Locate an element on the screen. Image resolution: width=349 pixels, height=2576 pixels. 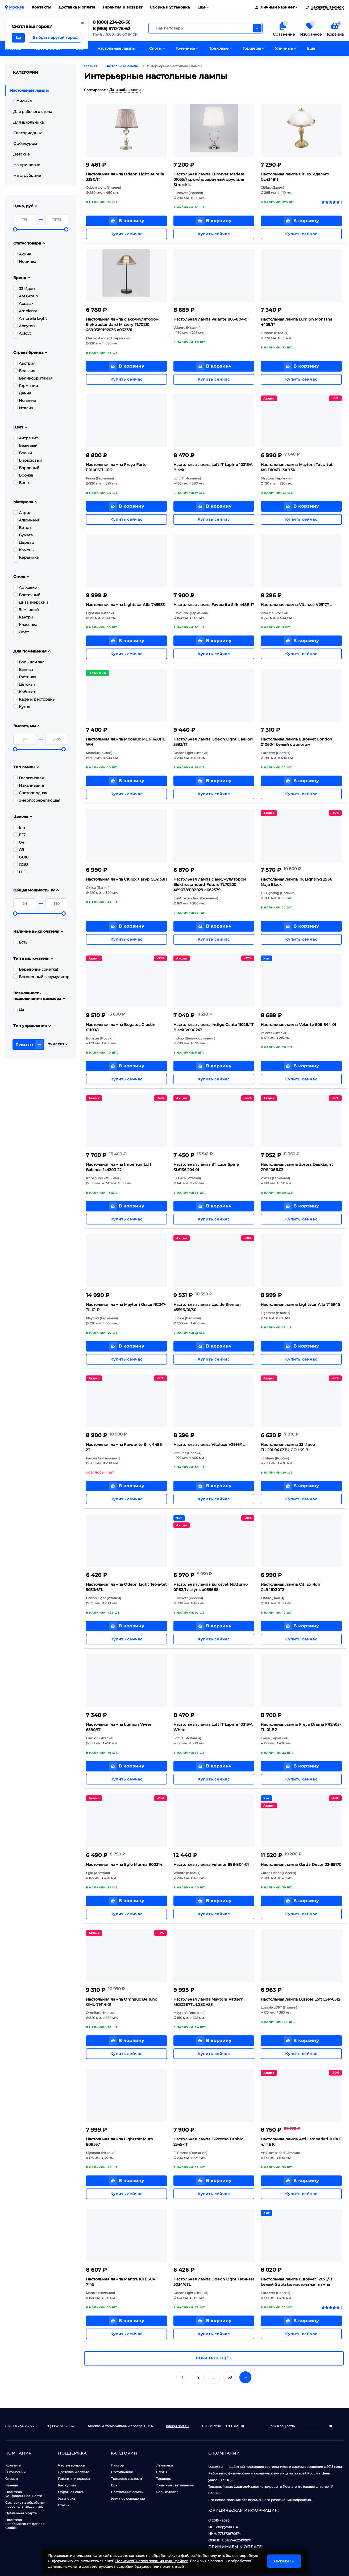
Публичная оферта is located at coordinates (21, 2513).